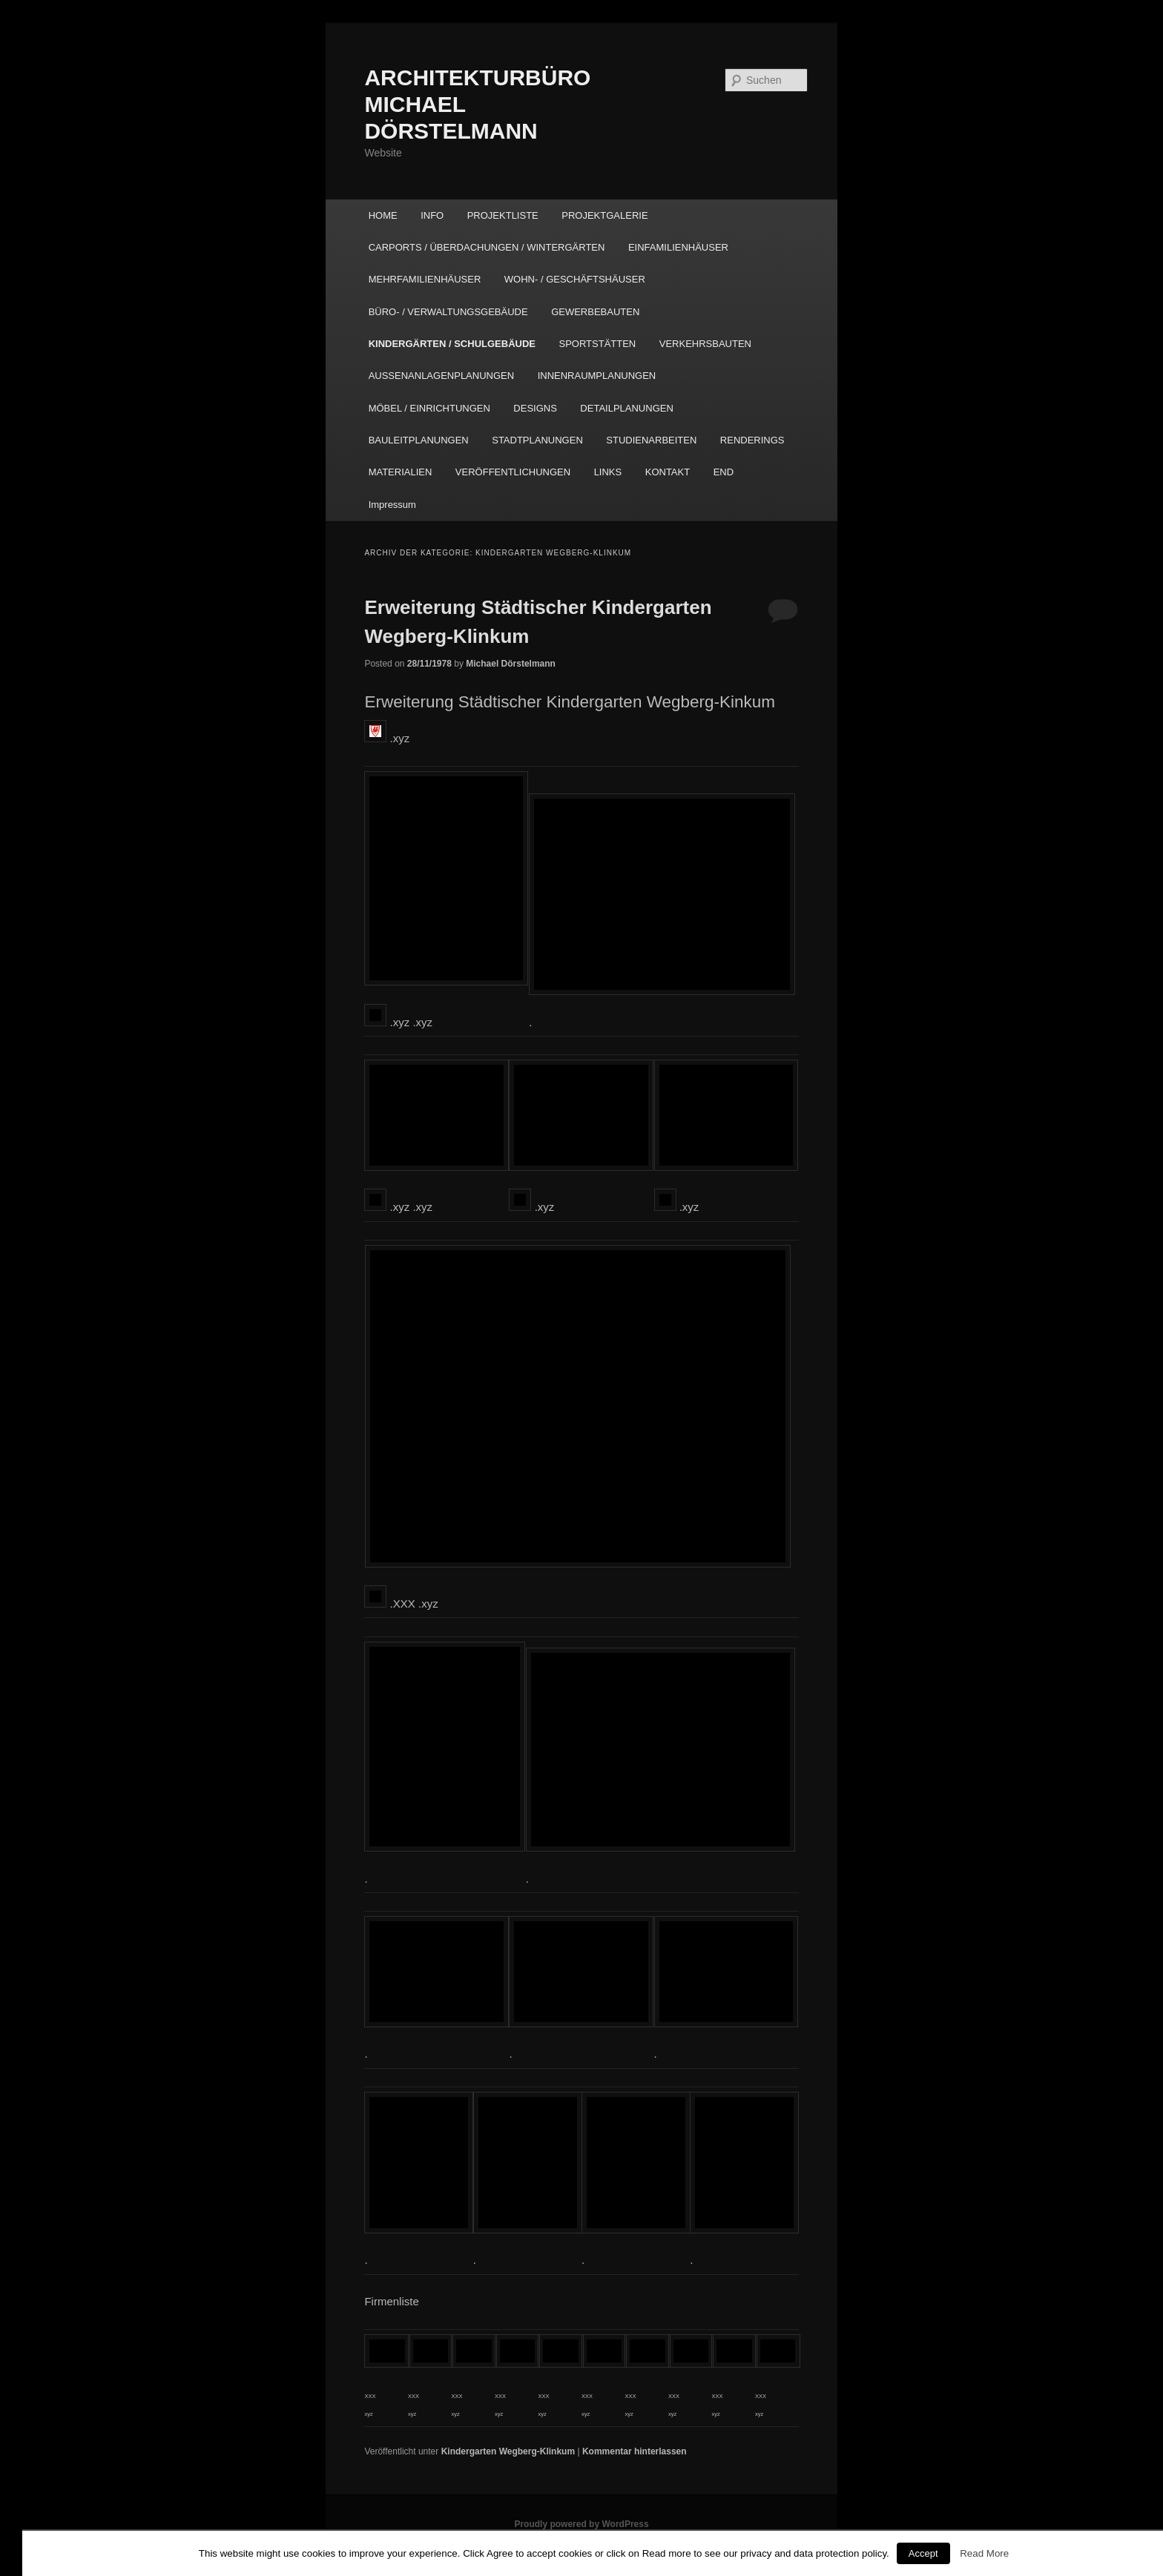 This screenshot has width=1163, height=2576. What do you see at coordinates (432, 215) in the screenshot?
I see `INFO` at bounding box center [432, 215].